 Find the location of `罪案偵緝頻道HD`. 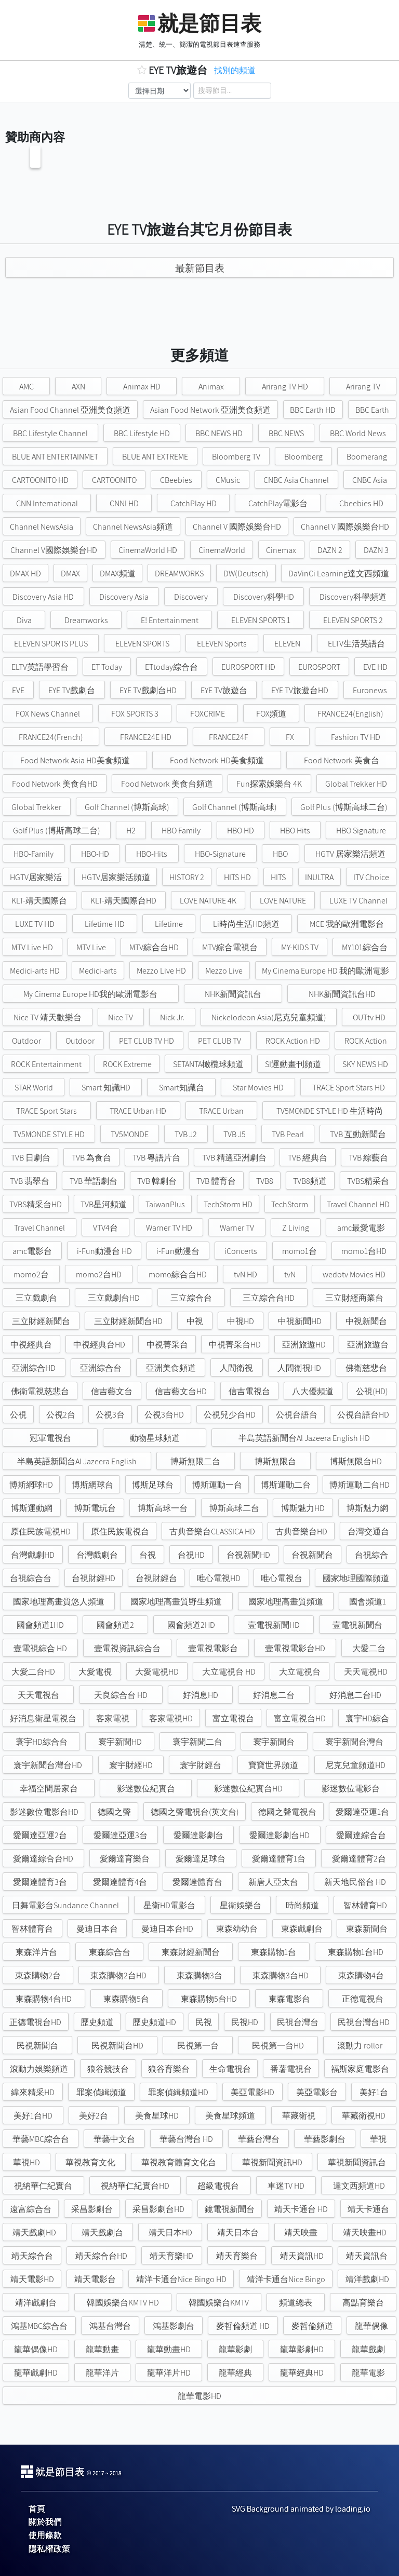

罪案偵緝頻道HD is located at coordinates (178, 2092).